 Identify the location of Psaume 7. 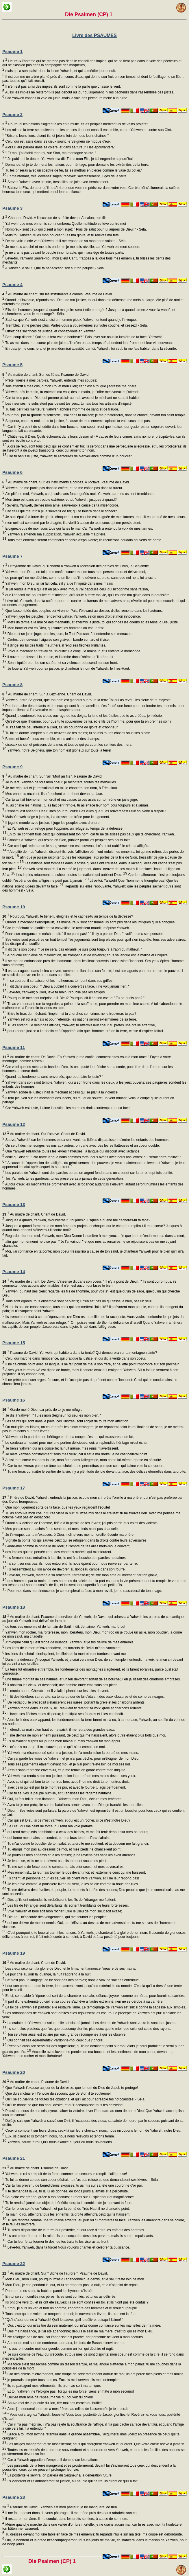
(12, 556).